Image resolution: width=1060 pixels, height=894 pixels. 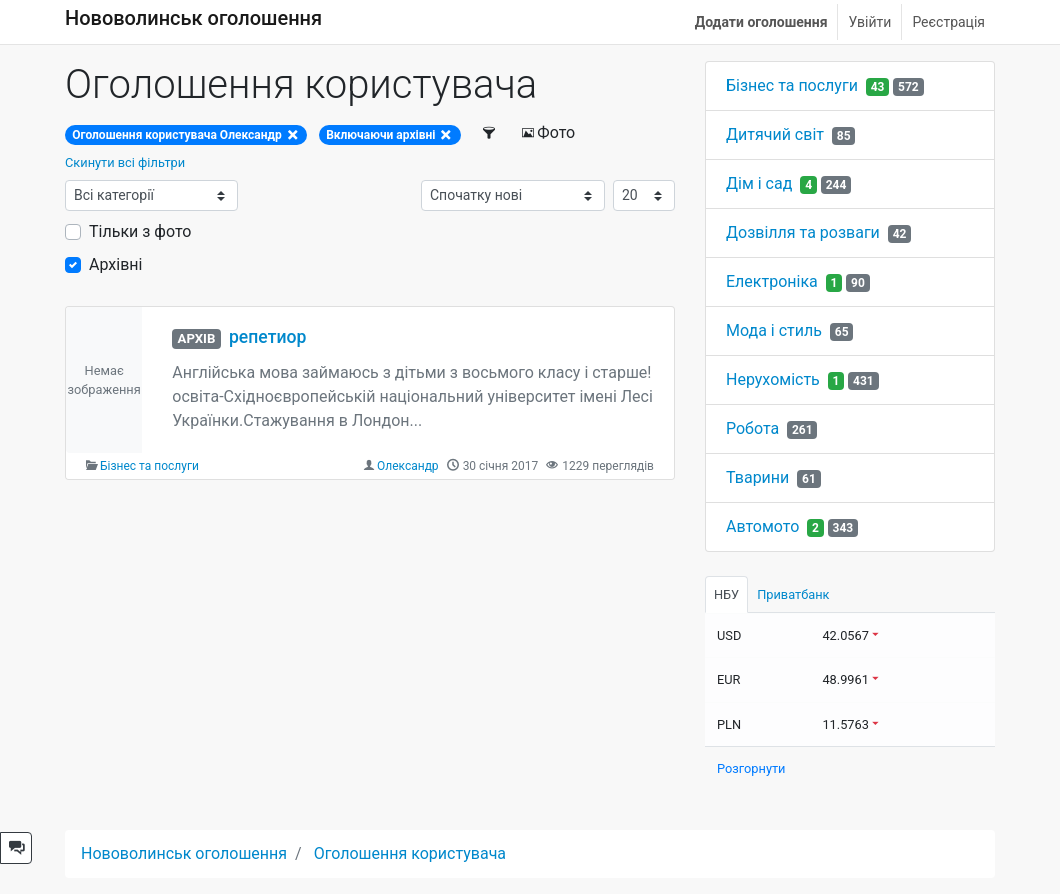 What do you see at coordinates (772, 281) in the screenshot?
I see `Електроніка` at bounding box center [772, 281].